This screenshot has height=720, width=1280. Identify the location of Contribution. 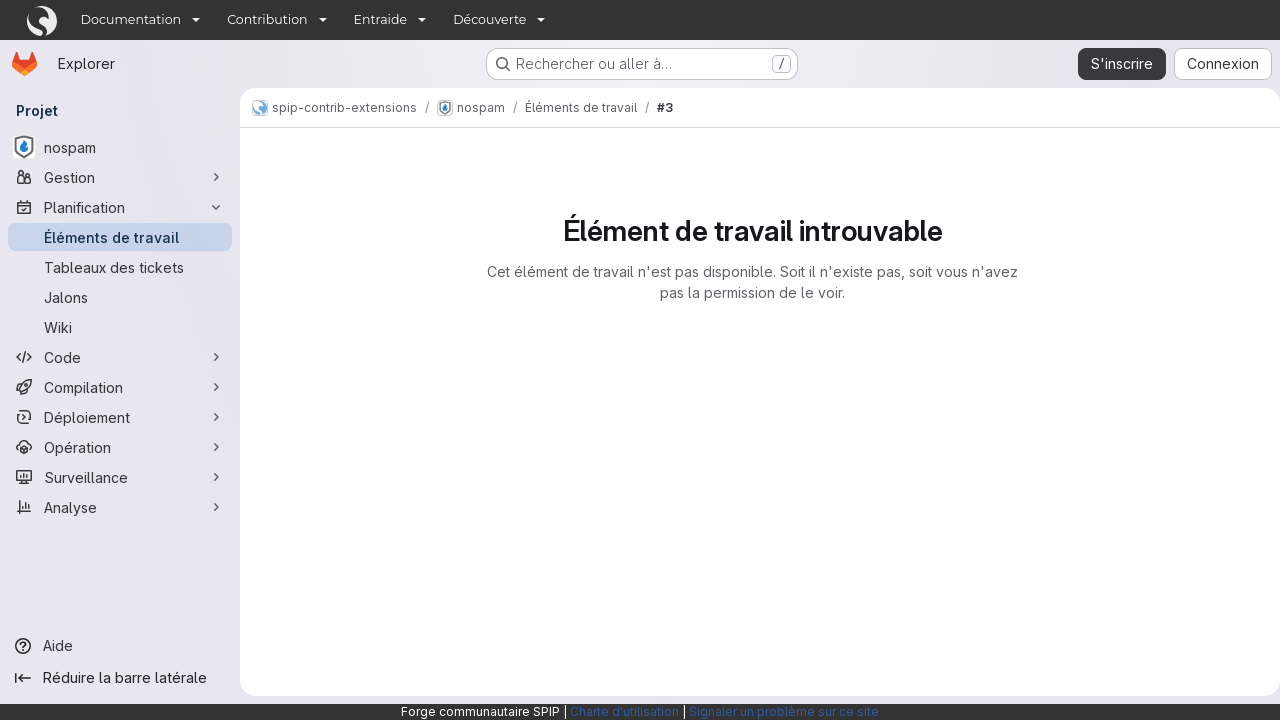
(267, 19).